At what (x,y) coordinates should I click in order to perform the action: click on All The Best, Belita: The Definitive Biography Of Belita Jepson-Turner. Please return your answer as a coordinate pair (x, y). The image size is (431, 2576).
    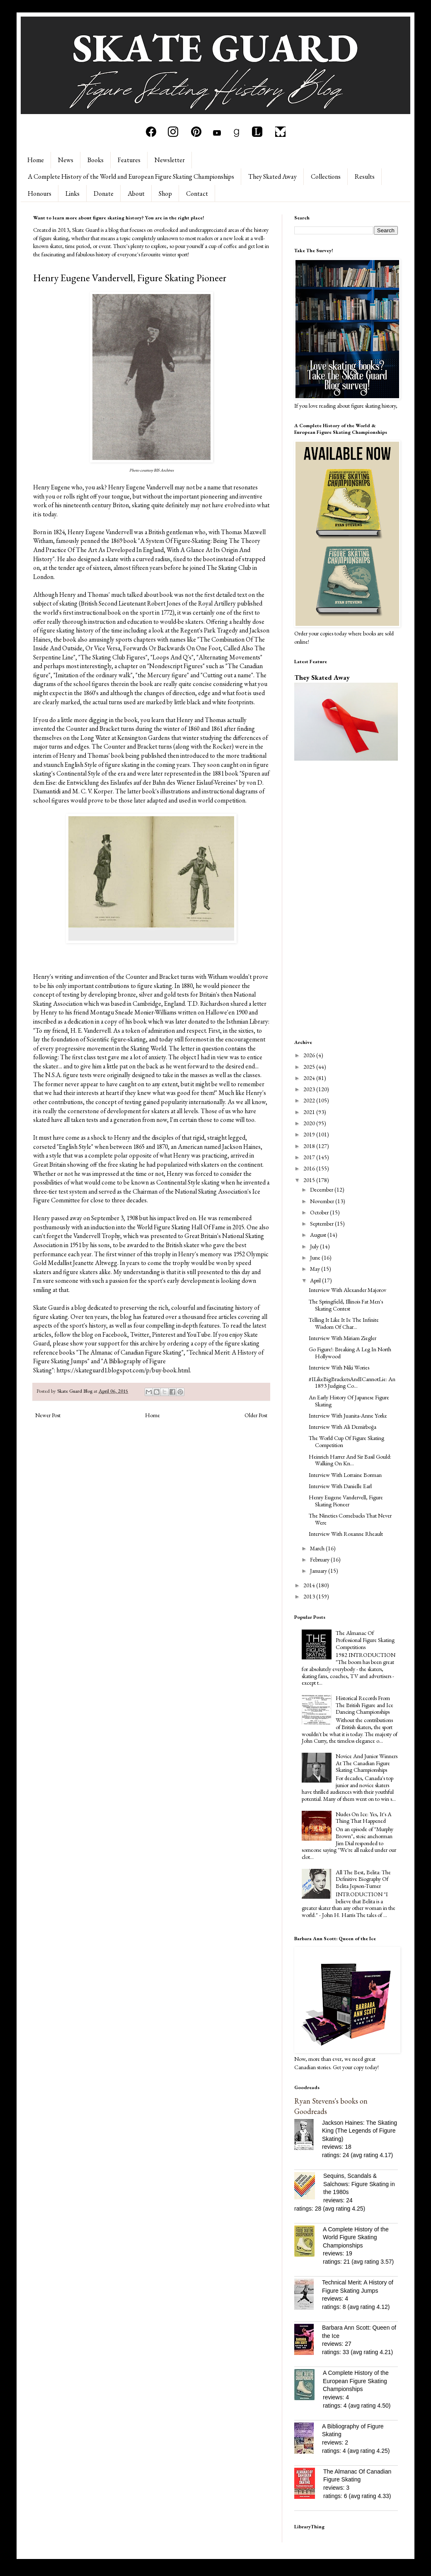
    Looking at the image, I should click on (363, 1879).